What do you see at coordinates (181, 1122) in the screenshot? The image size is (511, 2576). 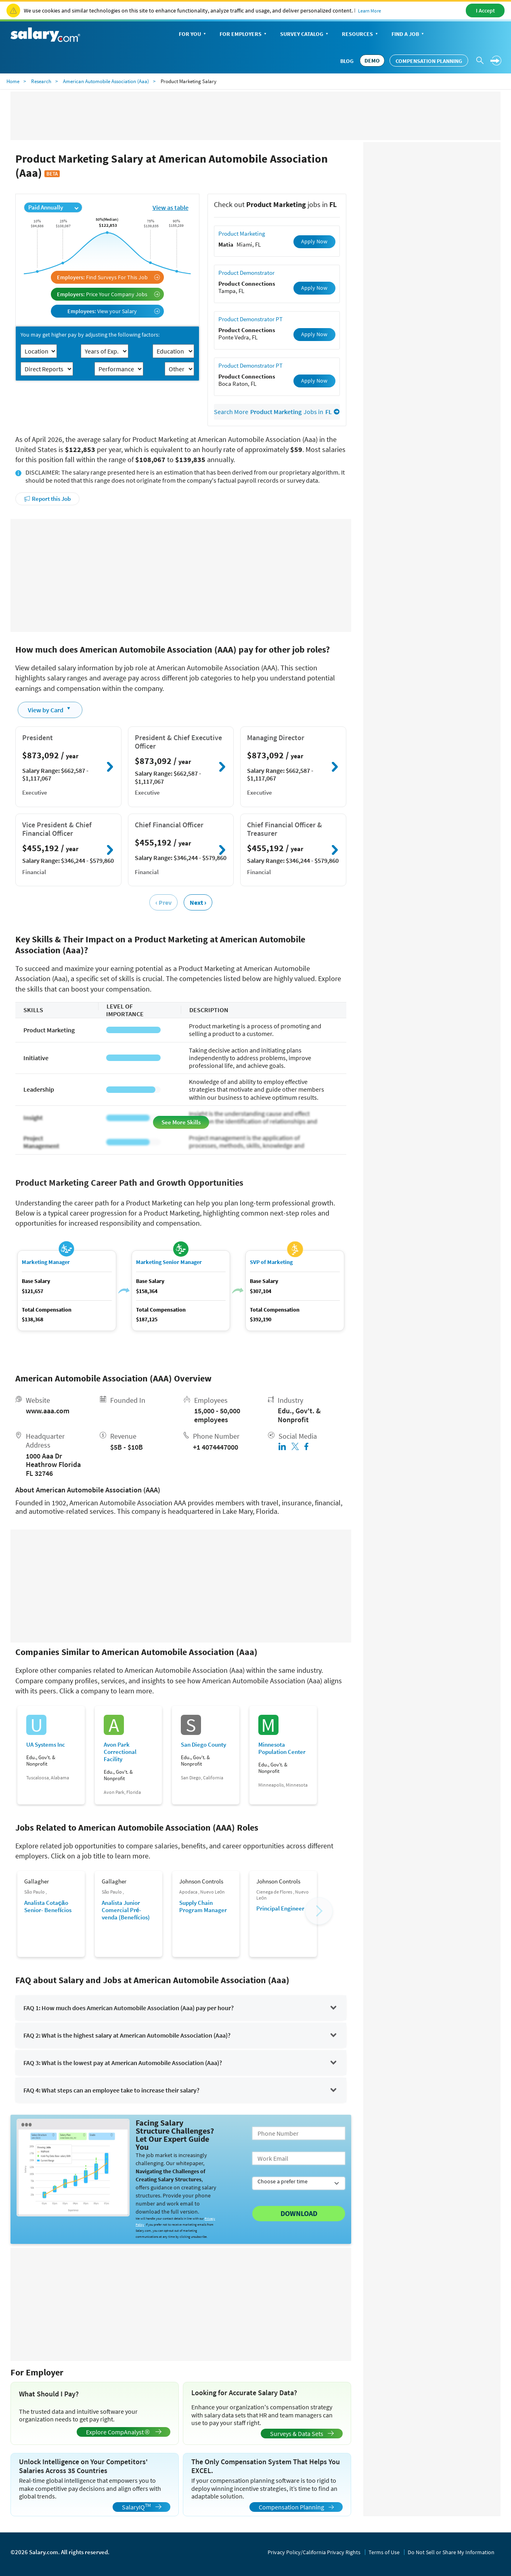 I see `See More Skills` at bounding box center [181, 1122].